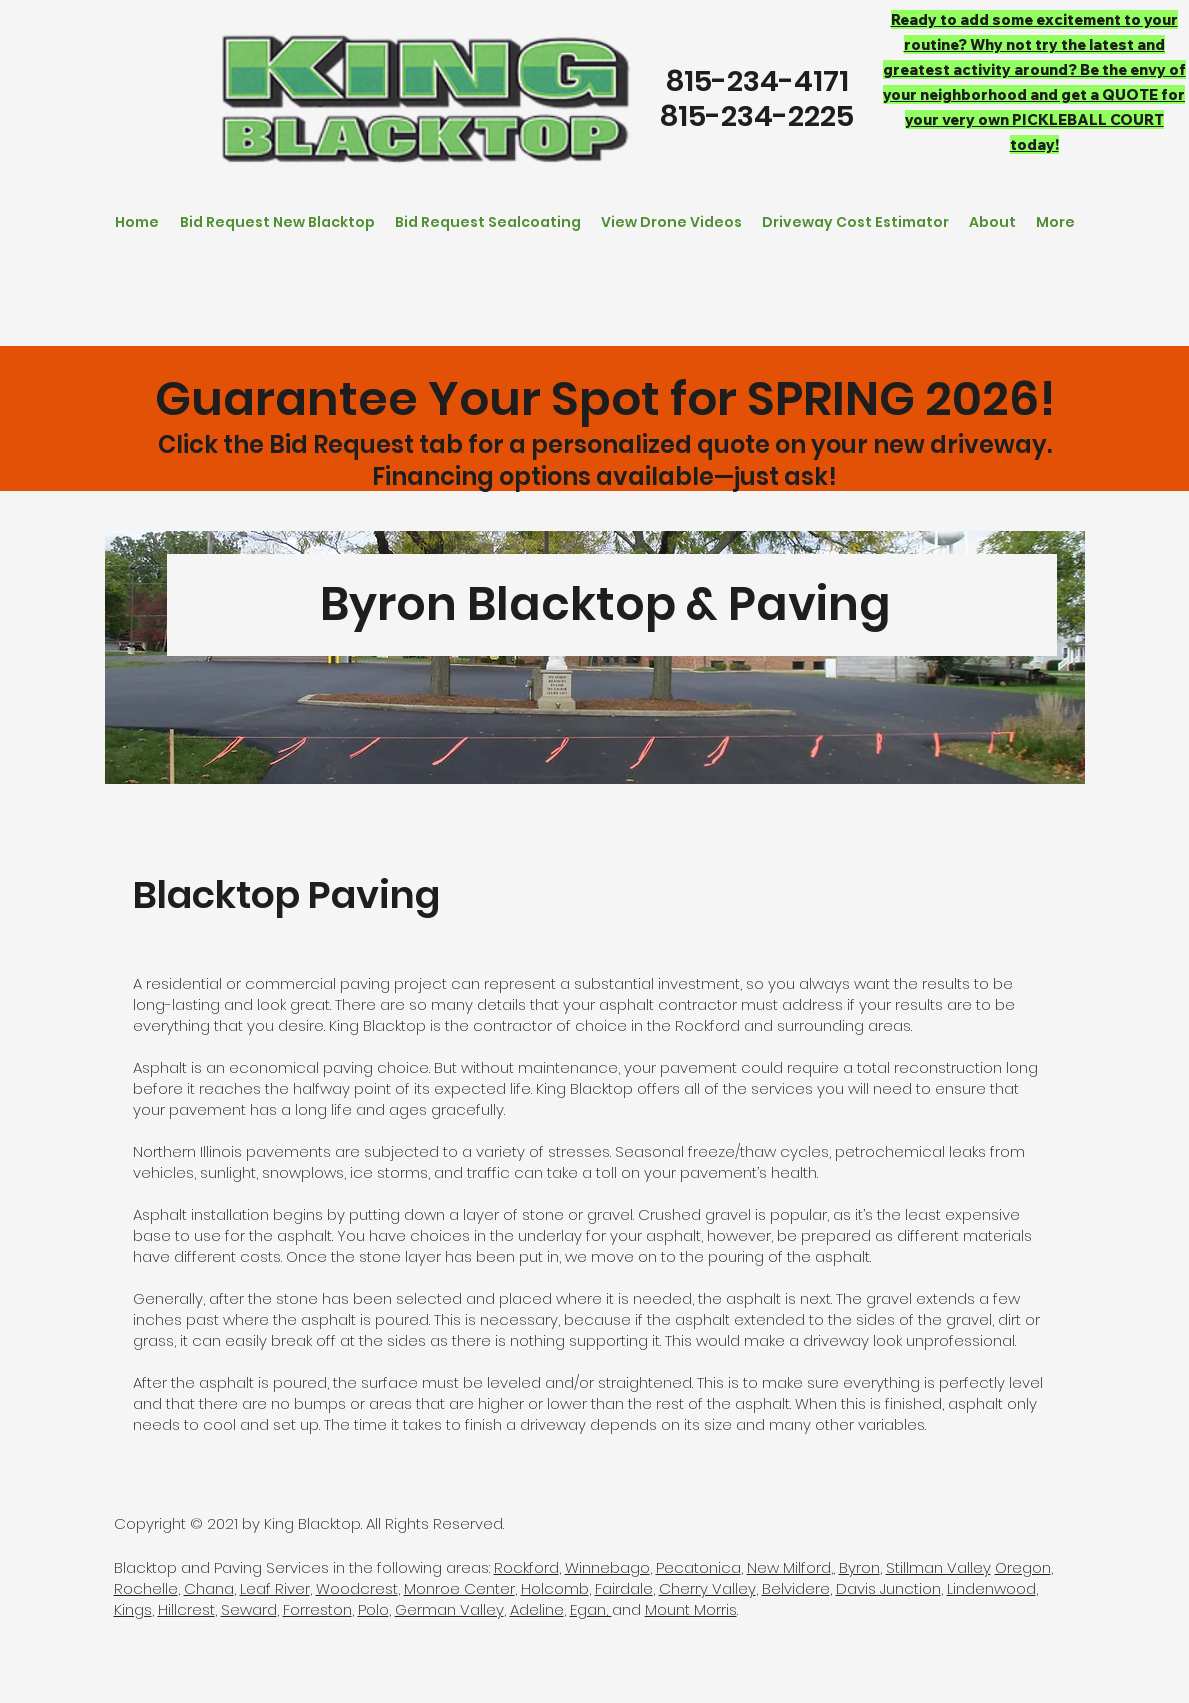 Image resolution: width=1189 pixels, height=1703 pixels. What do you see at coordinates (607, 1567) in the screenshot?
I see `Winnebago` at bounding box center [607, 1567].